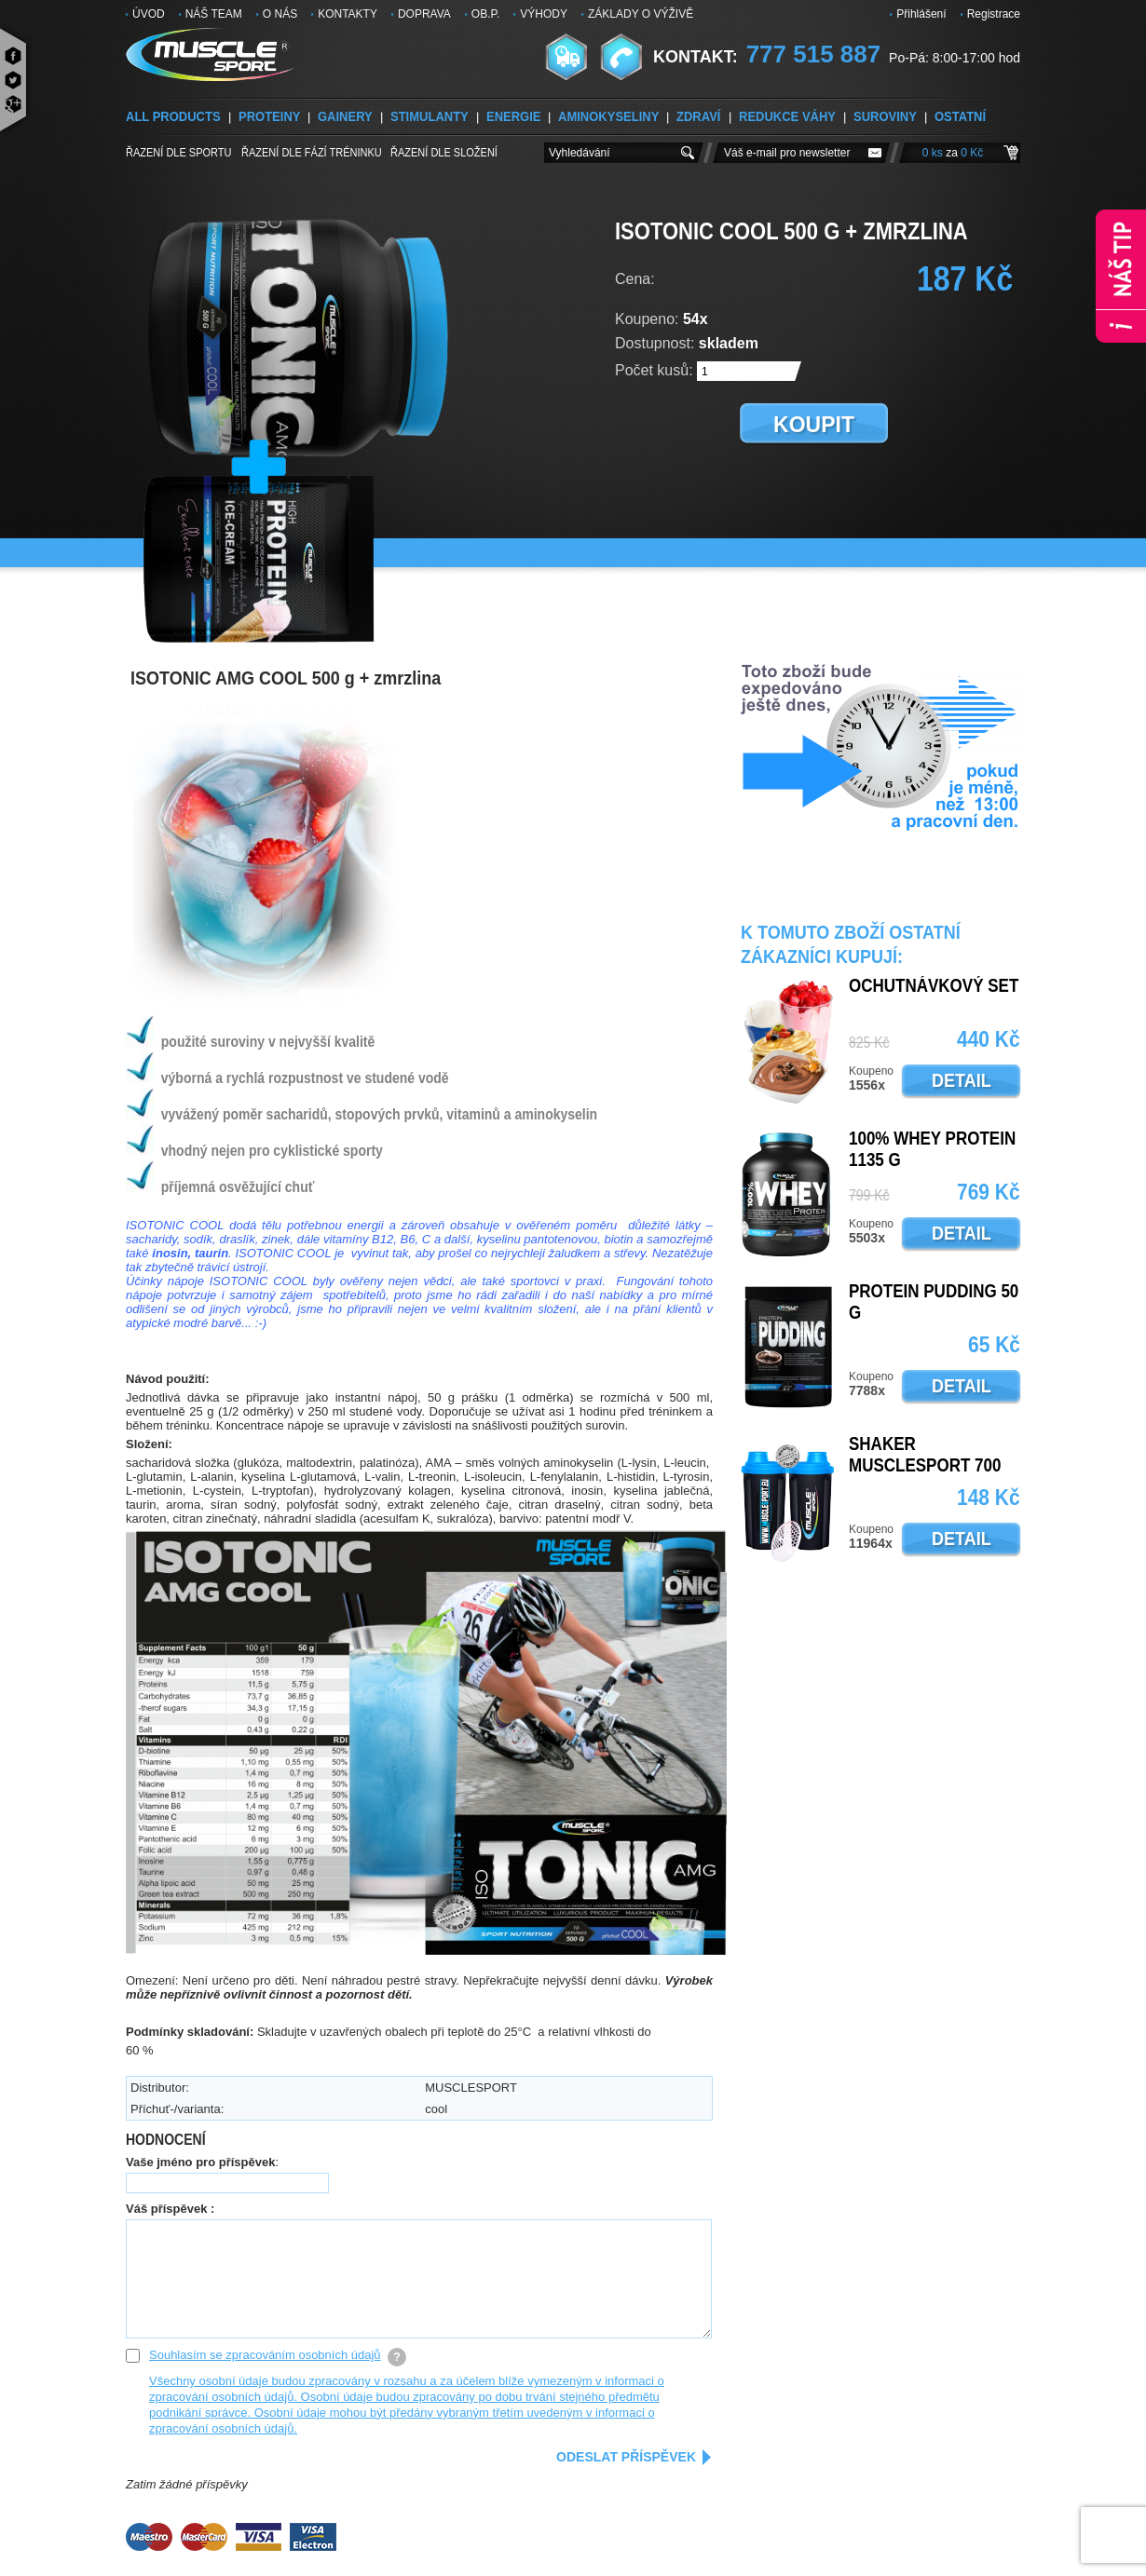  Describe the element at coordinates (921, 13) in the screenshot. I see `Přihlášení` at that location.